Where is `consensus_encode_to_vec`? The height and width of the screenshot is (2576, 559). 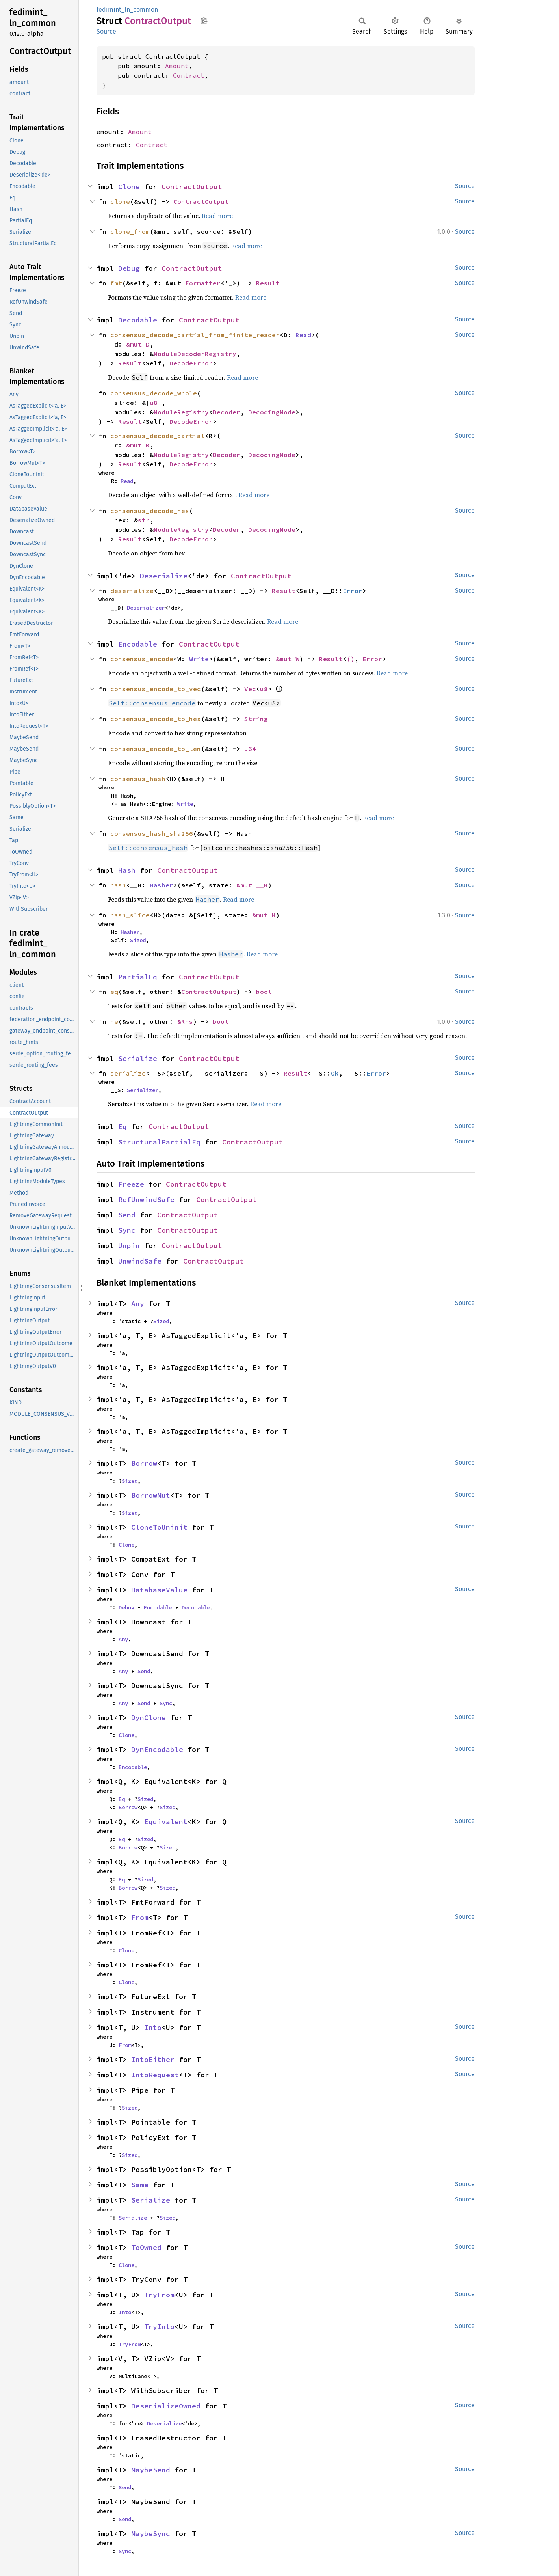
consensus_encode_to_vec is located at coordinates (155, 689).